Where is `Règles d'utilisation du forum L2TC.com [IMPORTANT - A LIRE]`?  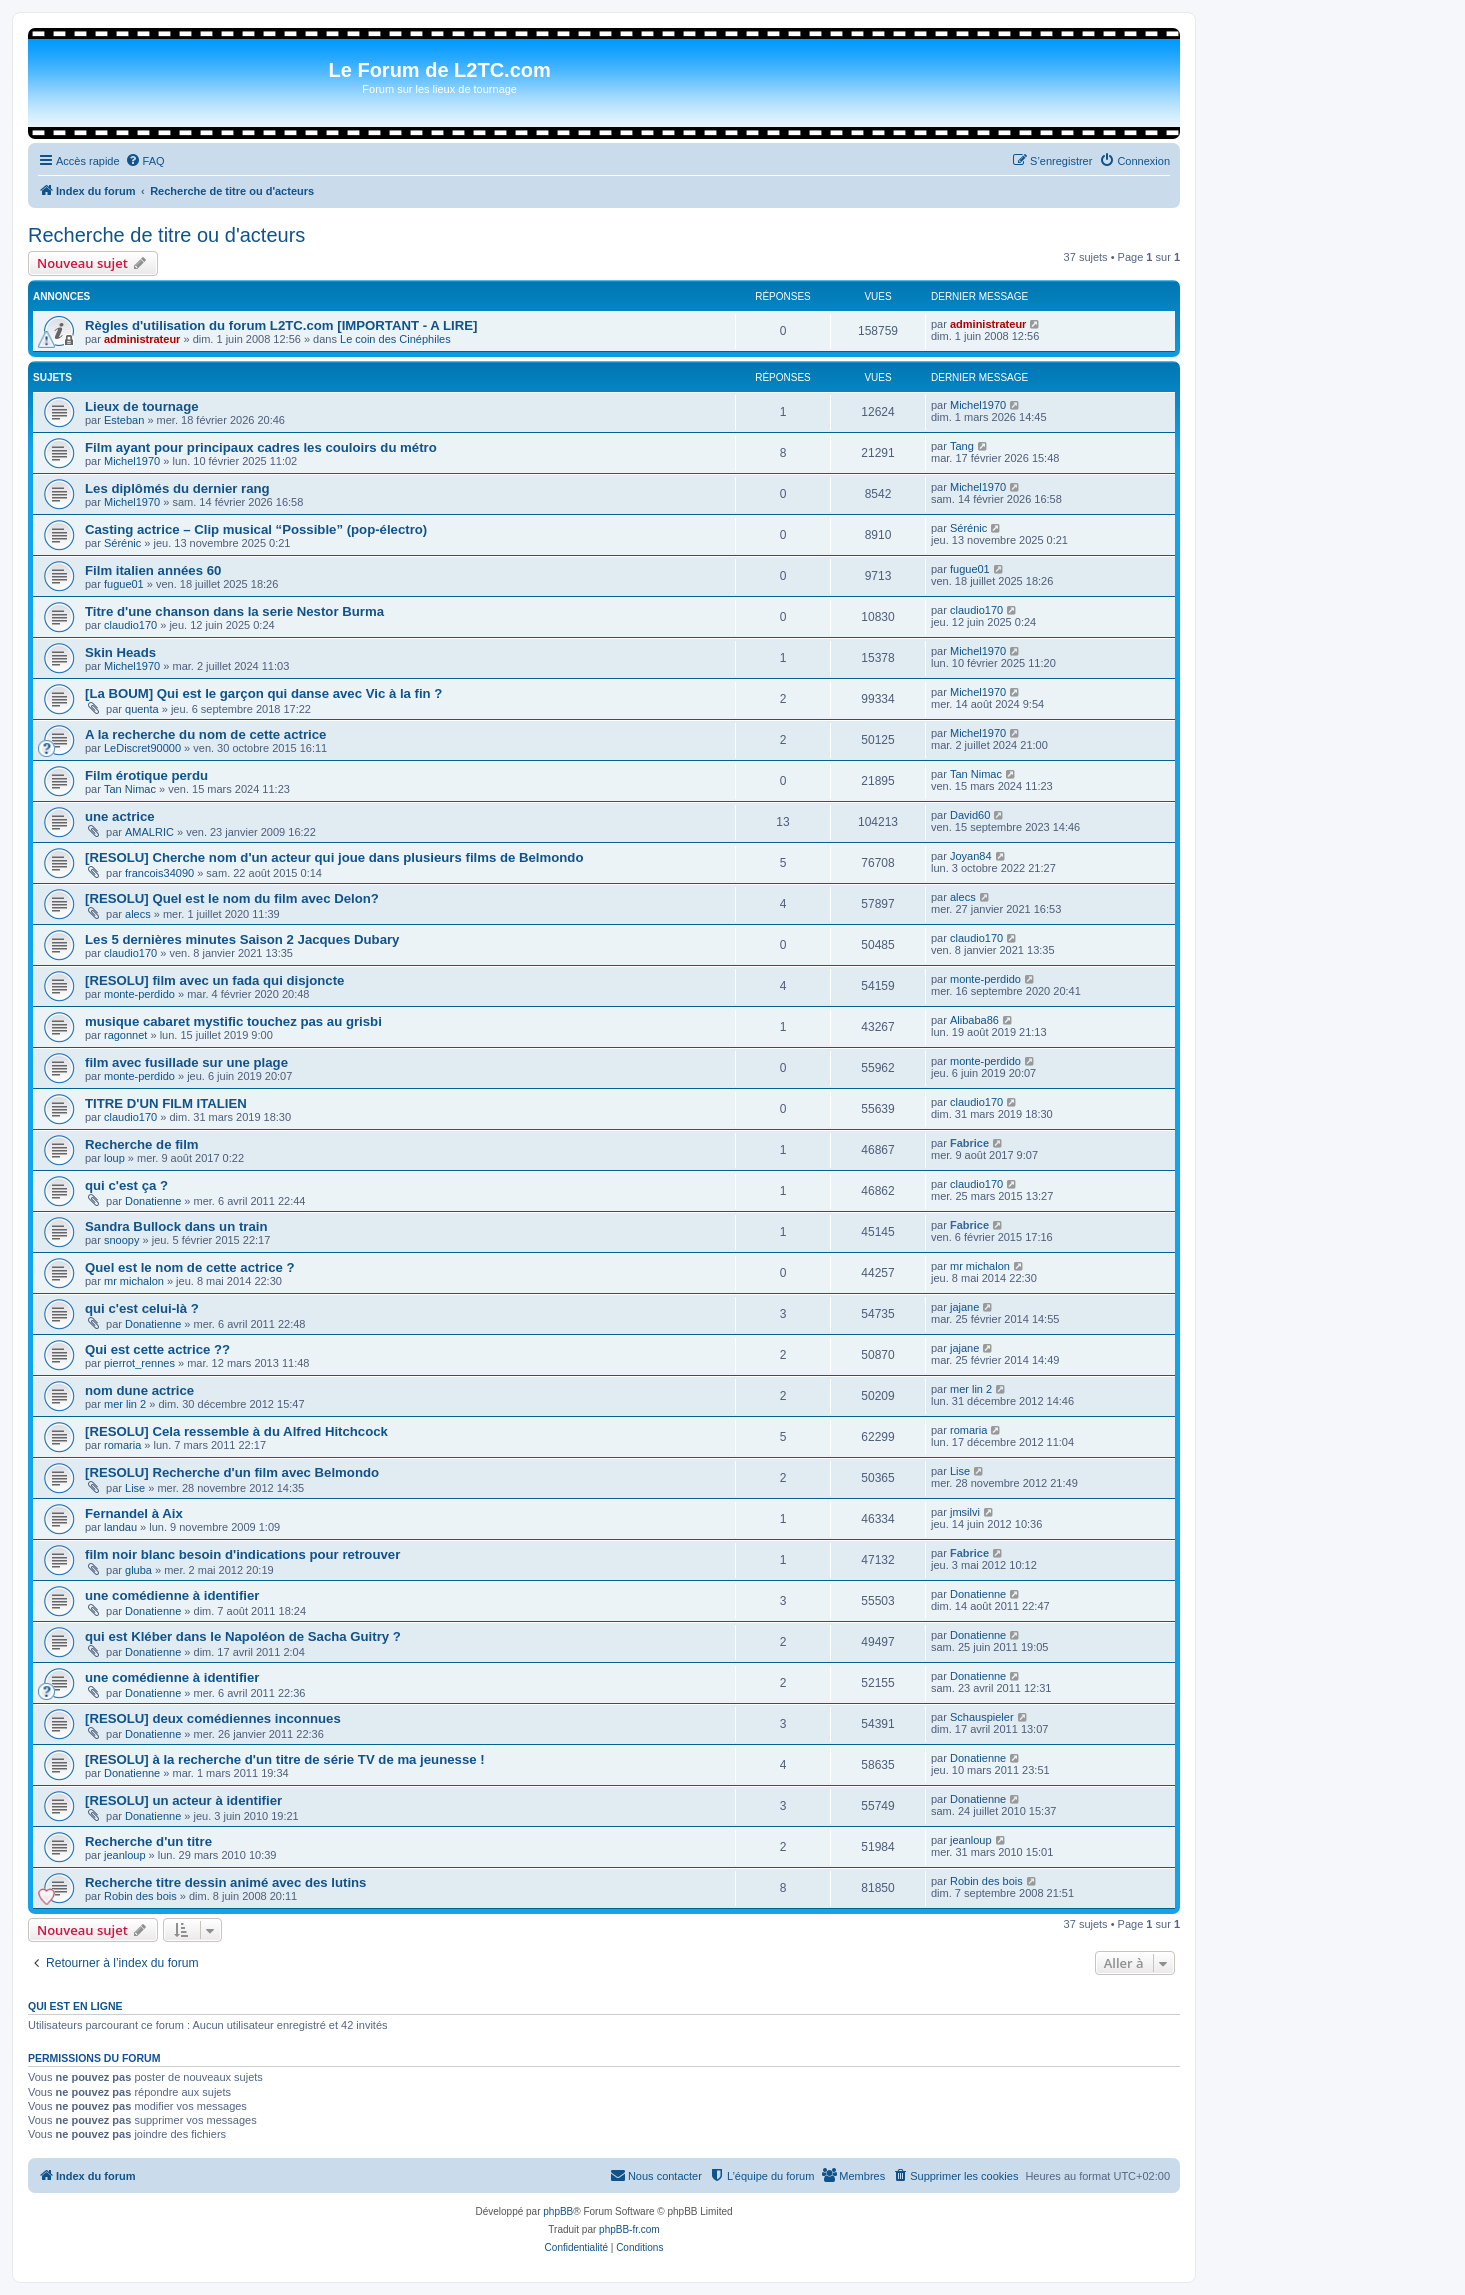
Règles d'utilisation du forum L2TC.com [IMPORTANT - A LIRE] is located at coordinates (281, 325).